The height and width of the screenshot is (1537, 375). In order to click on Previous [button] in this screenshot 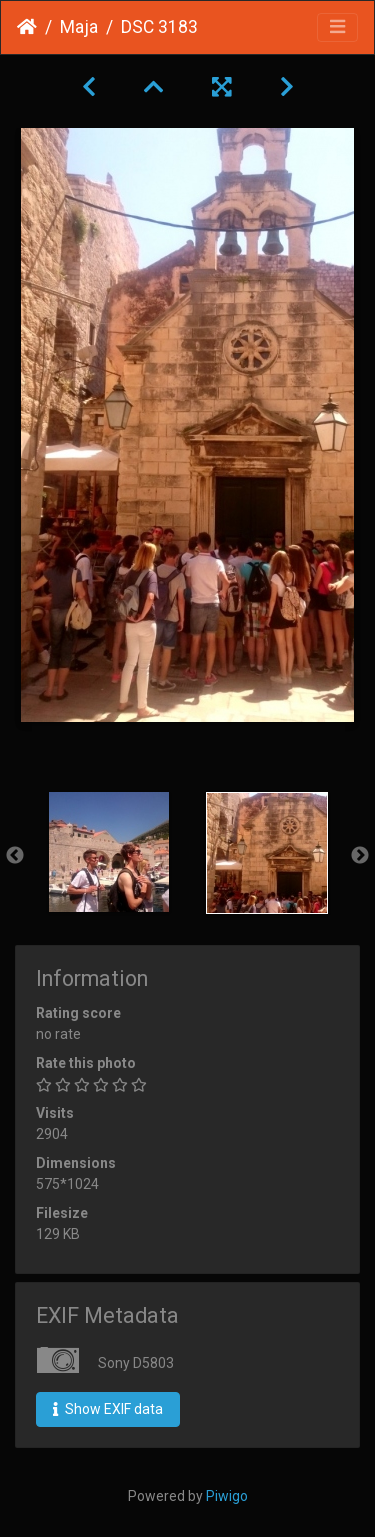, I will do `click(15, 856)`.